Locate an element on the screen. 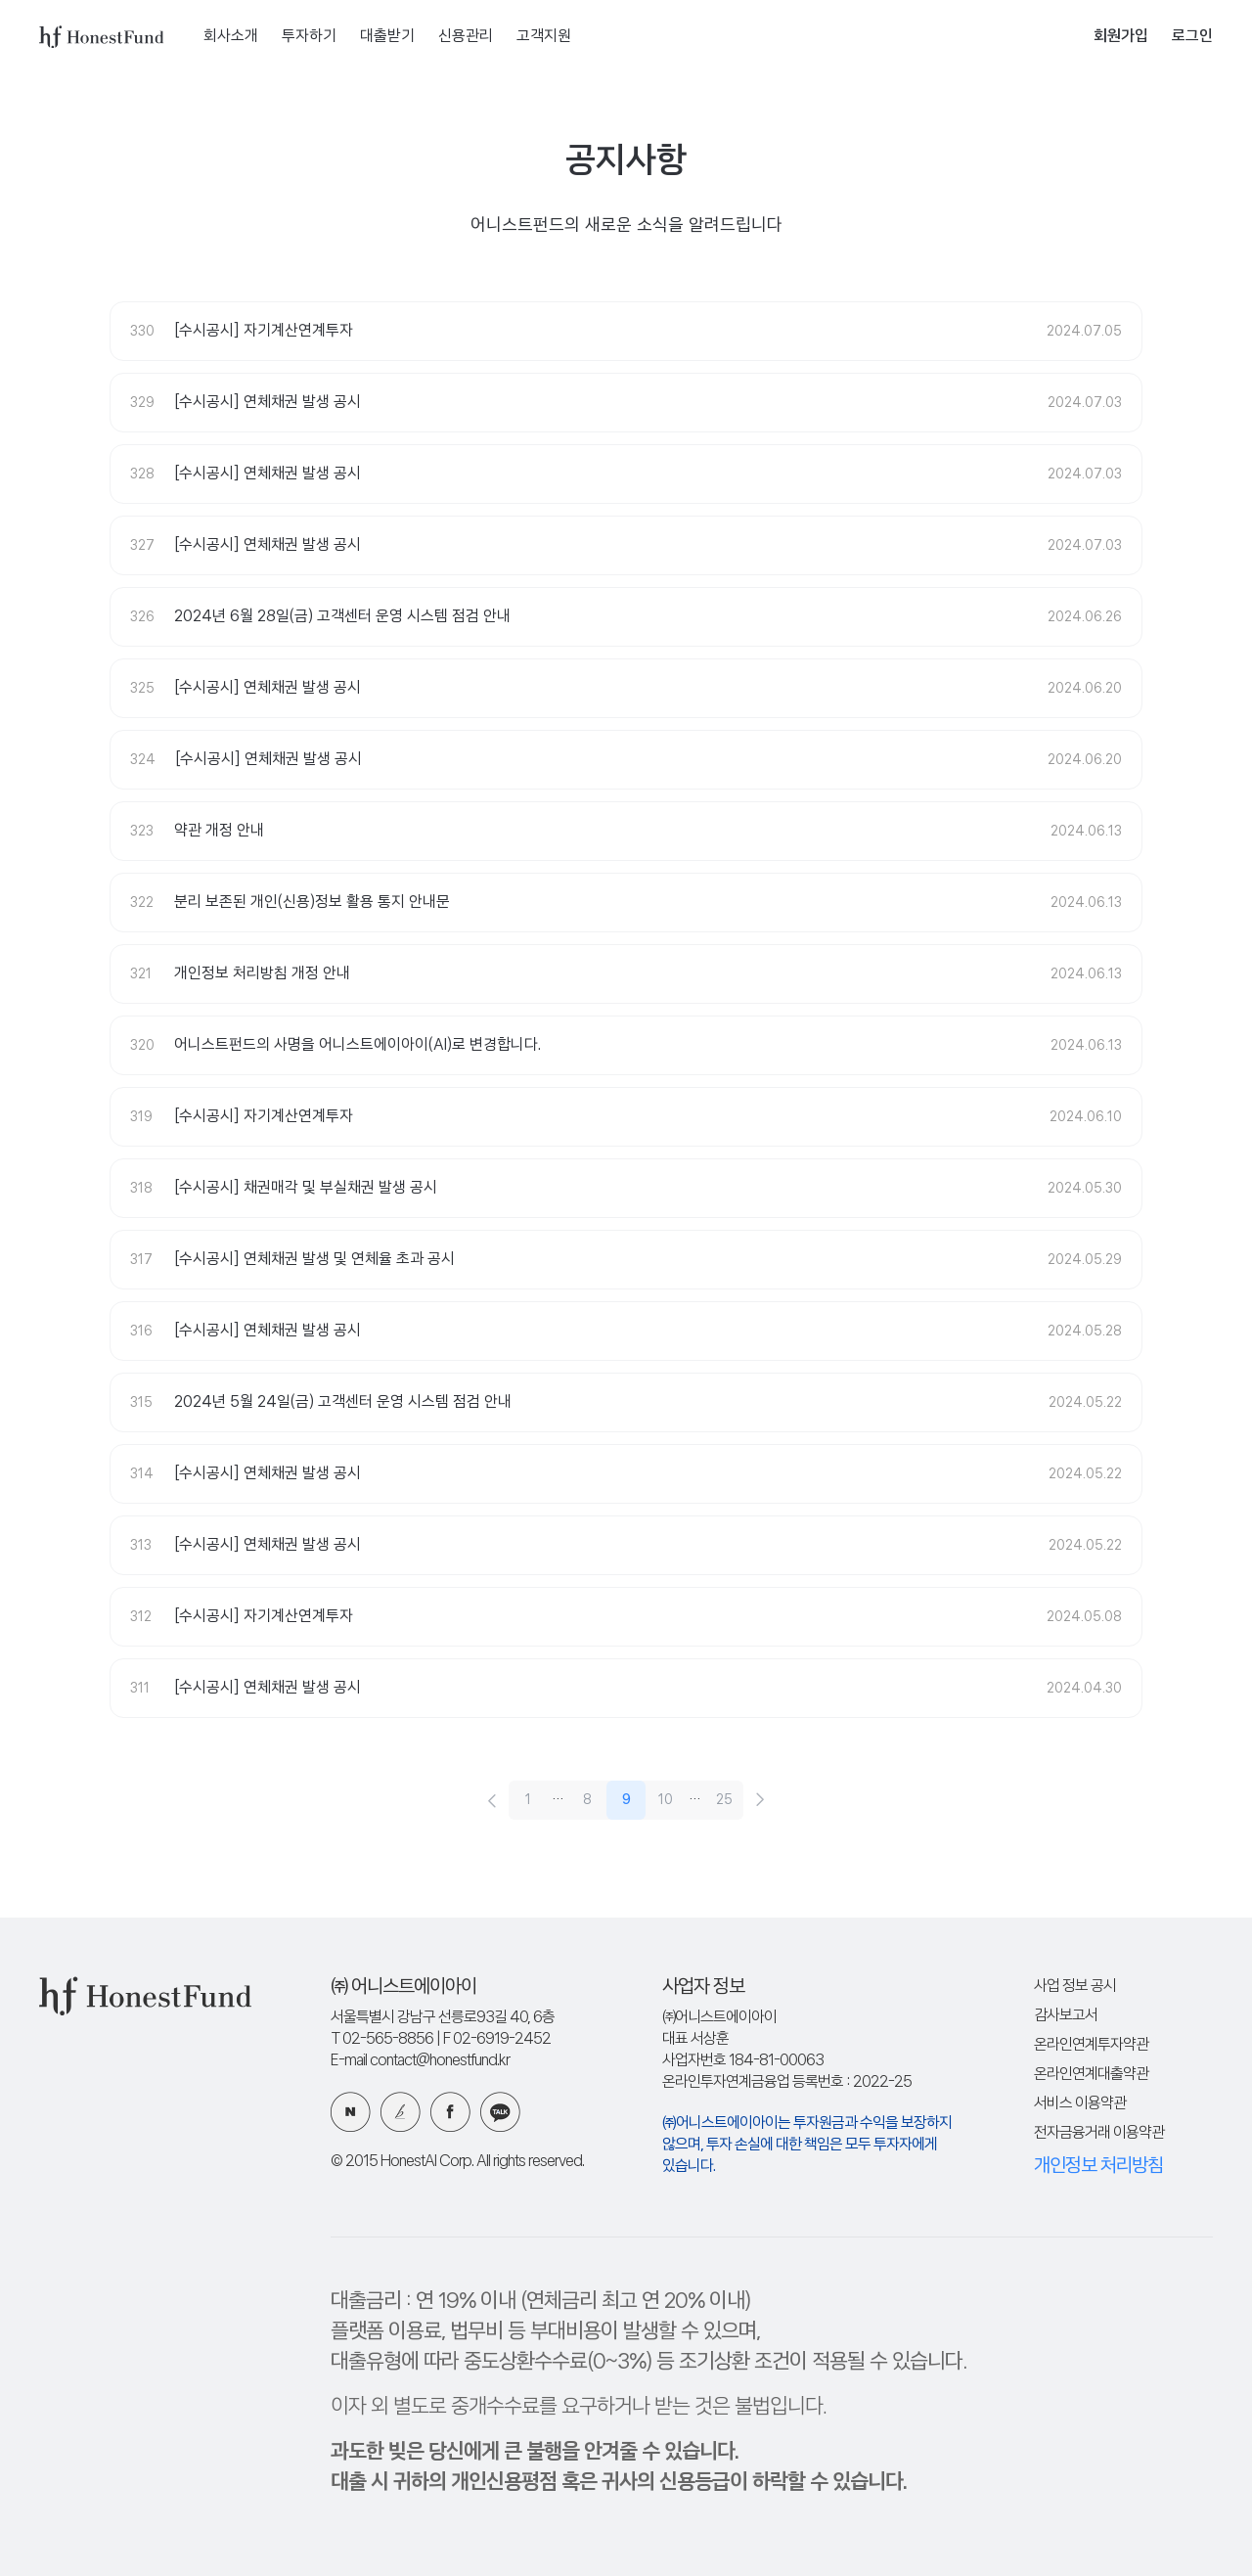 The height and width of the screenshot is (2576, 1252). 회사소개 is located at coordinates (230, 36).